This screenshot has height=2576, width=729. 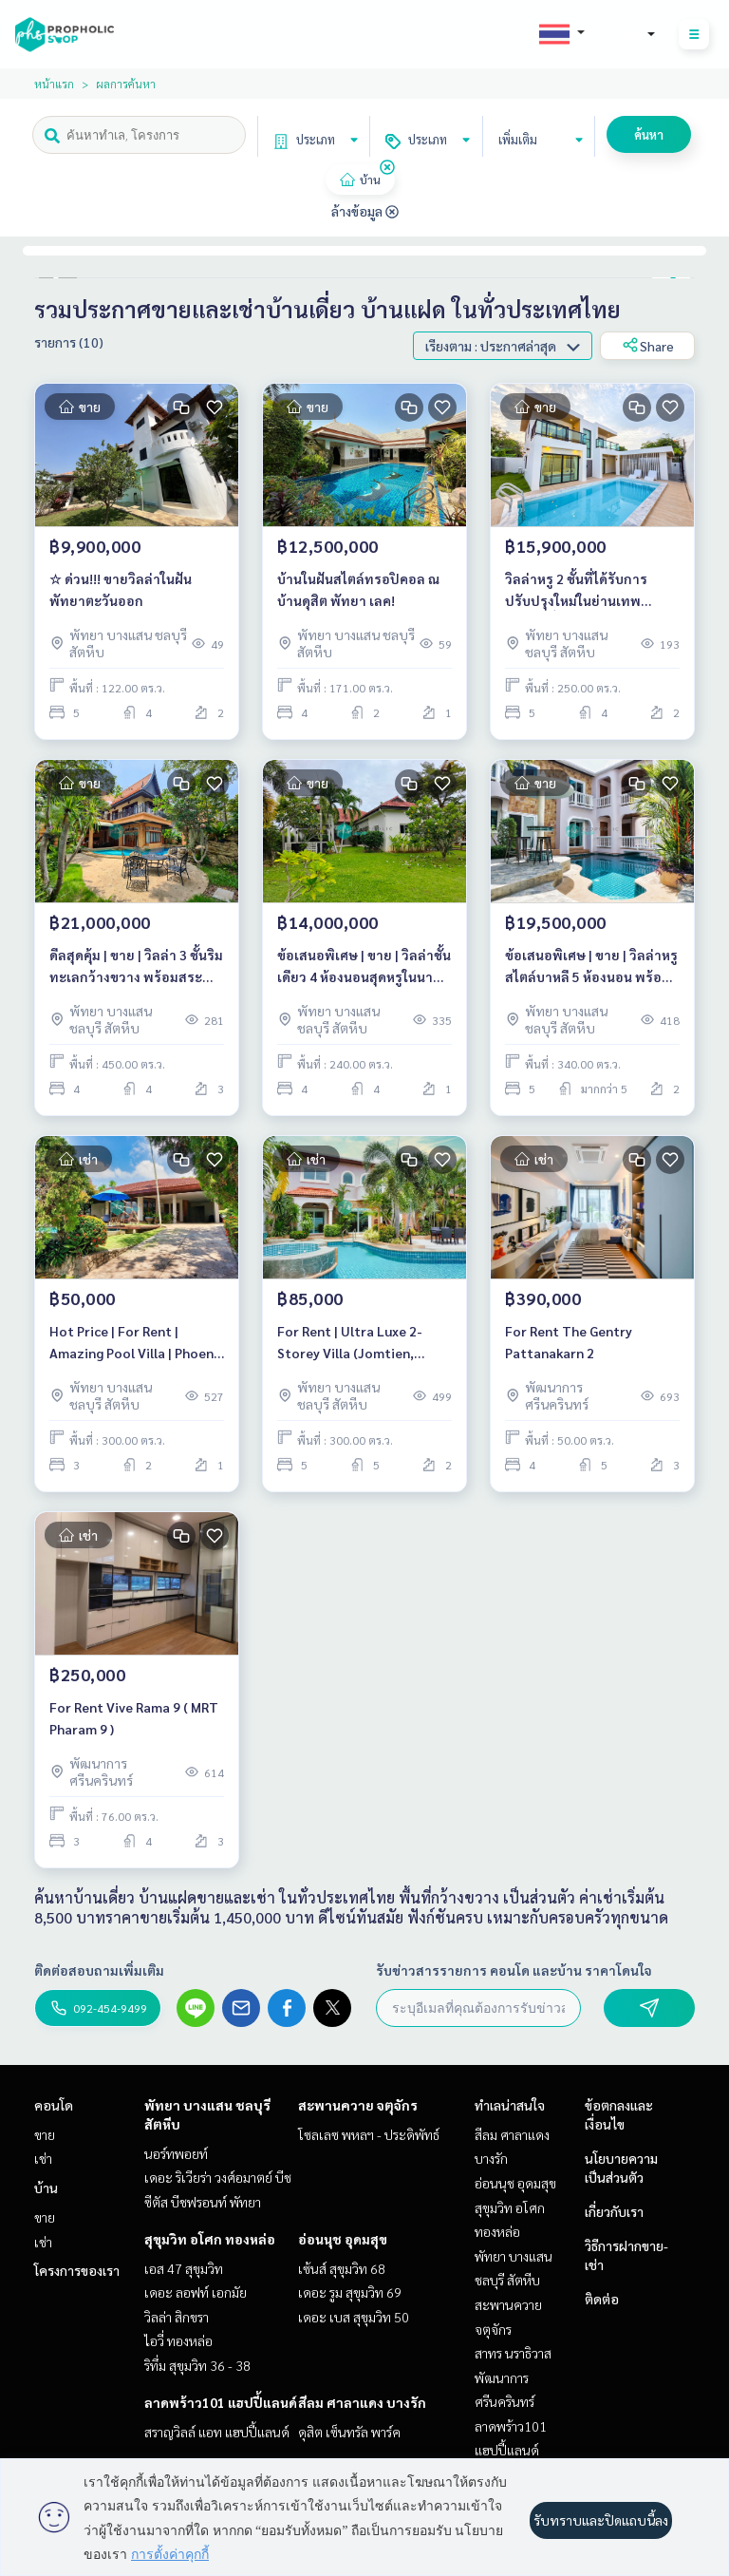 What do you see at coordinates (220, 2402) in the screenshot?
I see `ลาดพร้าว101 แฮปปี้แลนด์` at bounding box center [220, 2402].